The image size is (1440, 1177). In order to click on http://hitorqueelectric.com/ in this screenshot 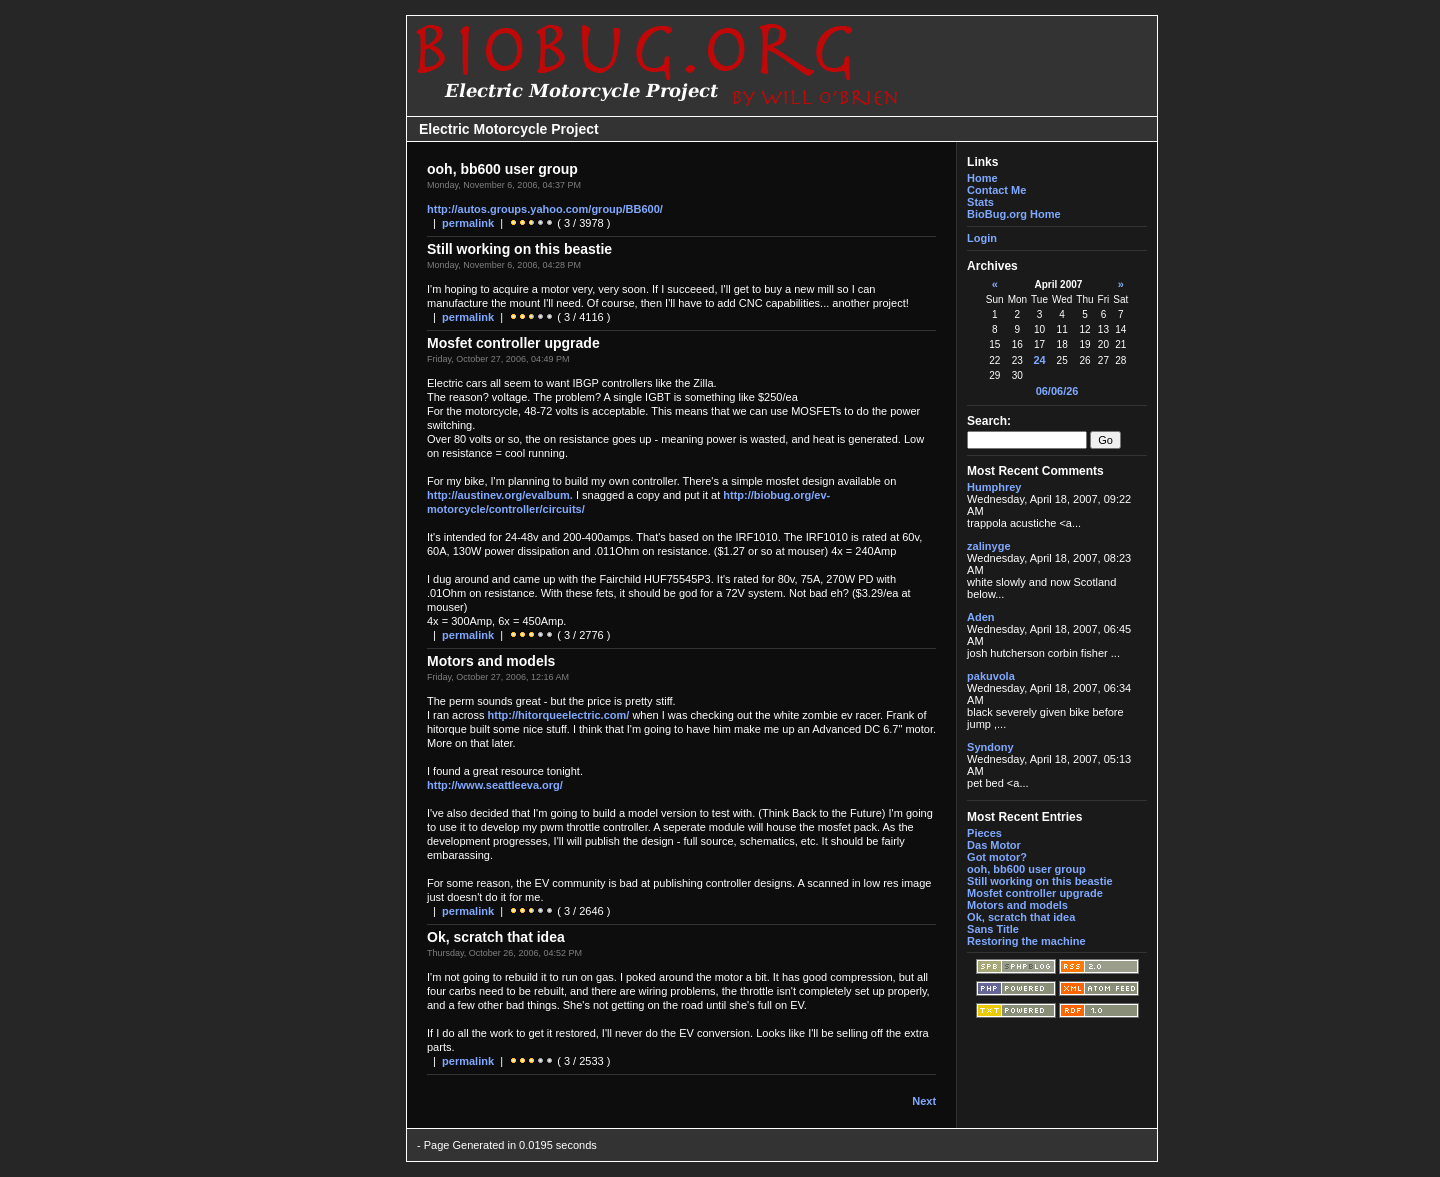, I will do `click(559, 715)`.